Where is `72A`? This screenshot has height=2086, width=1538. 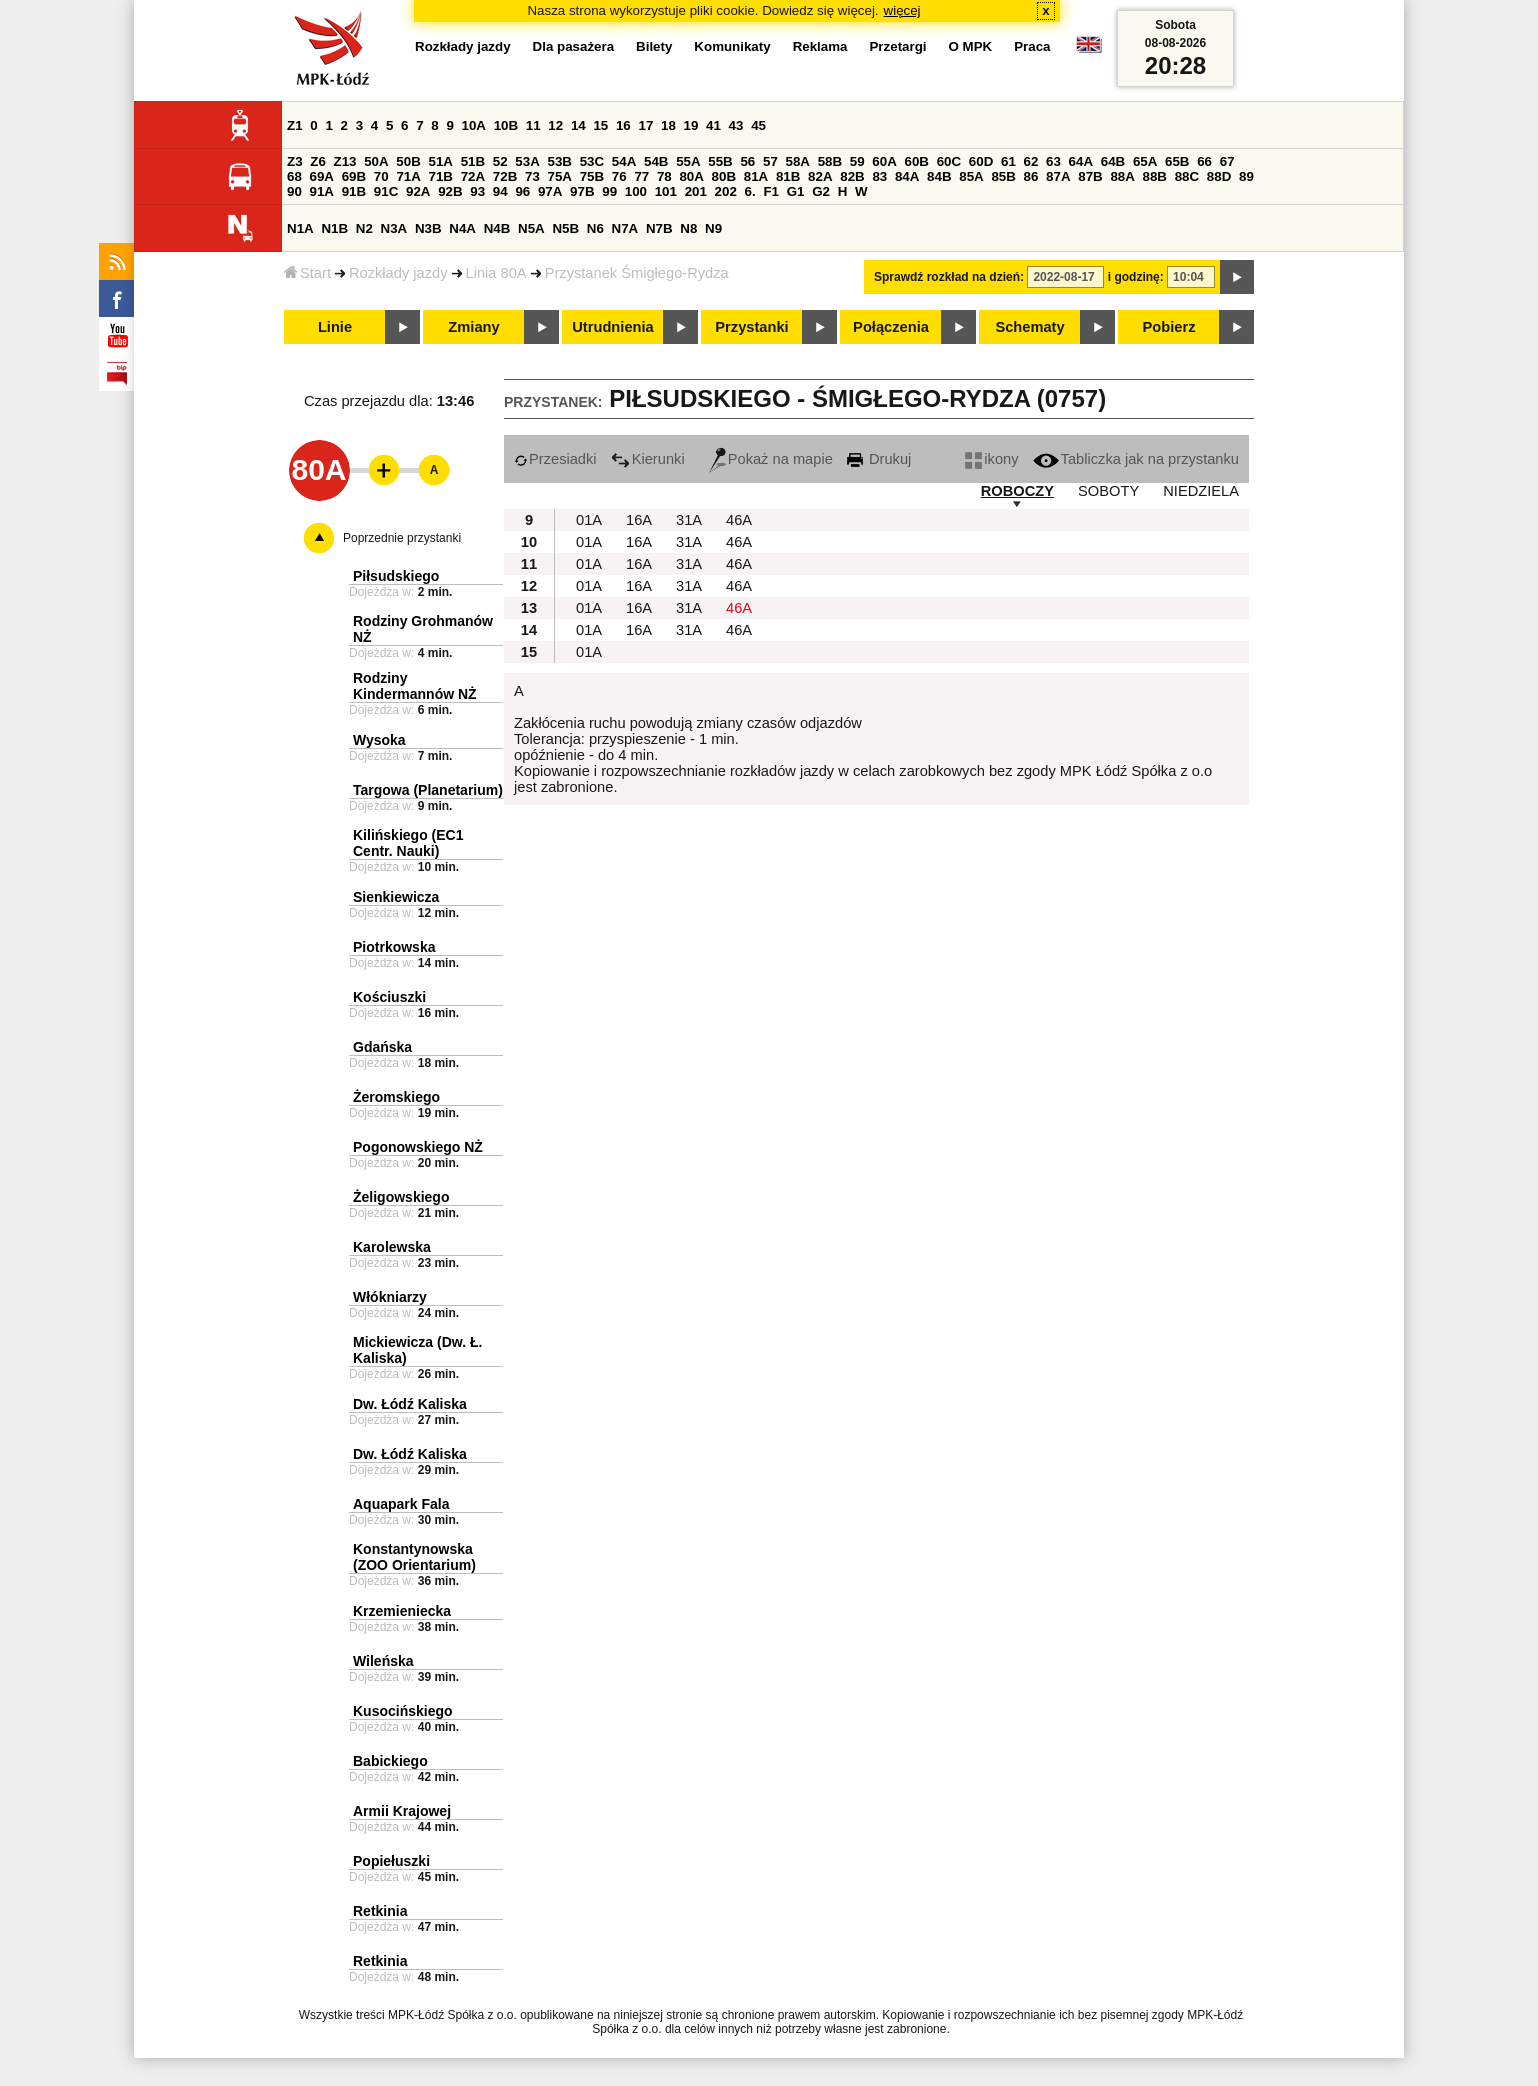 72A is located at coordinates (473, 176).